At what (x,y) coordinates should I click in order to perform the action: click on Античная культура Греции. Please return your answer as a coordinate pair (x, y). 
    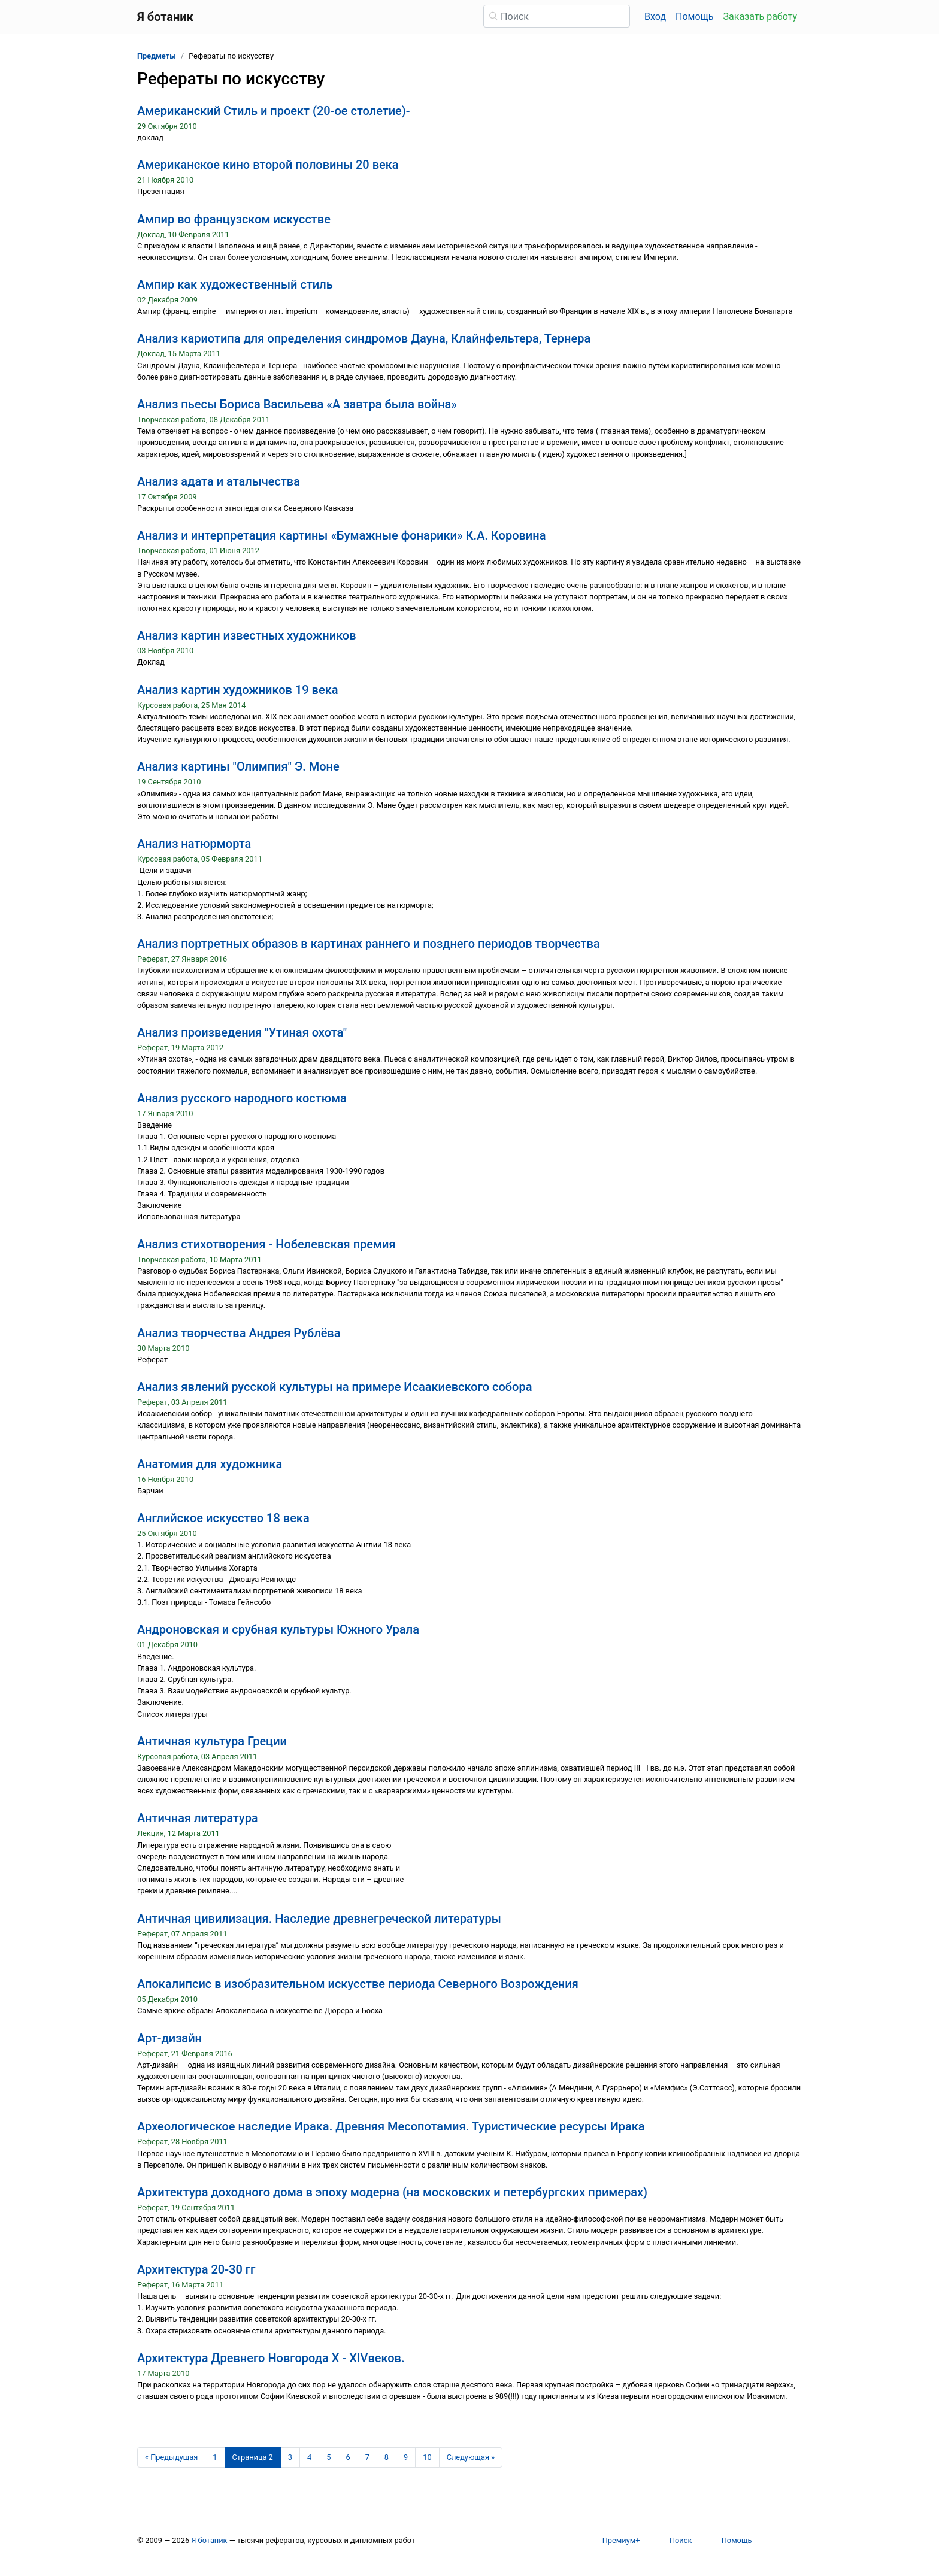
    Looking at the image, I should click on (212, 1741).